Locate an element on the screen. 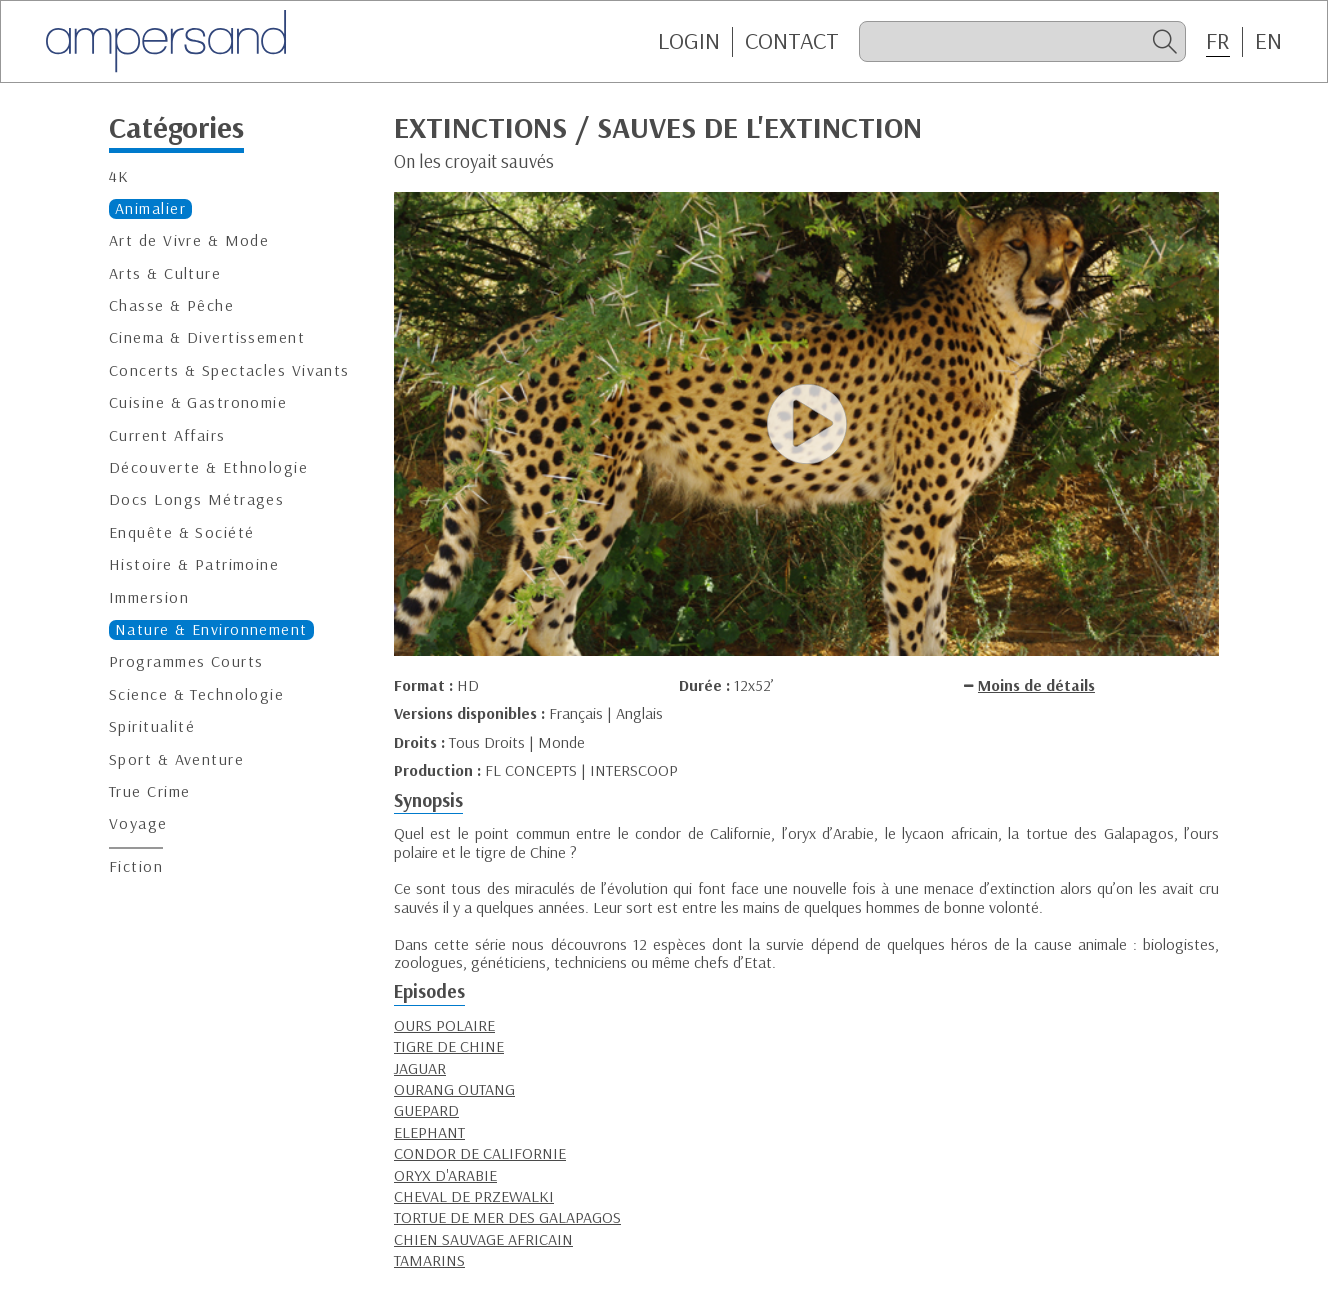 Image resolution: width=1328 pixels, height=1295 pixels. Current Affairs is located at coordinates (167, 435).